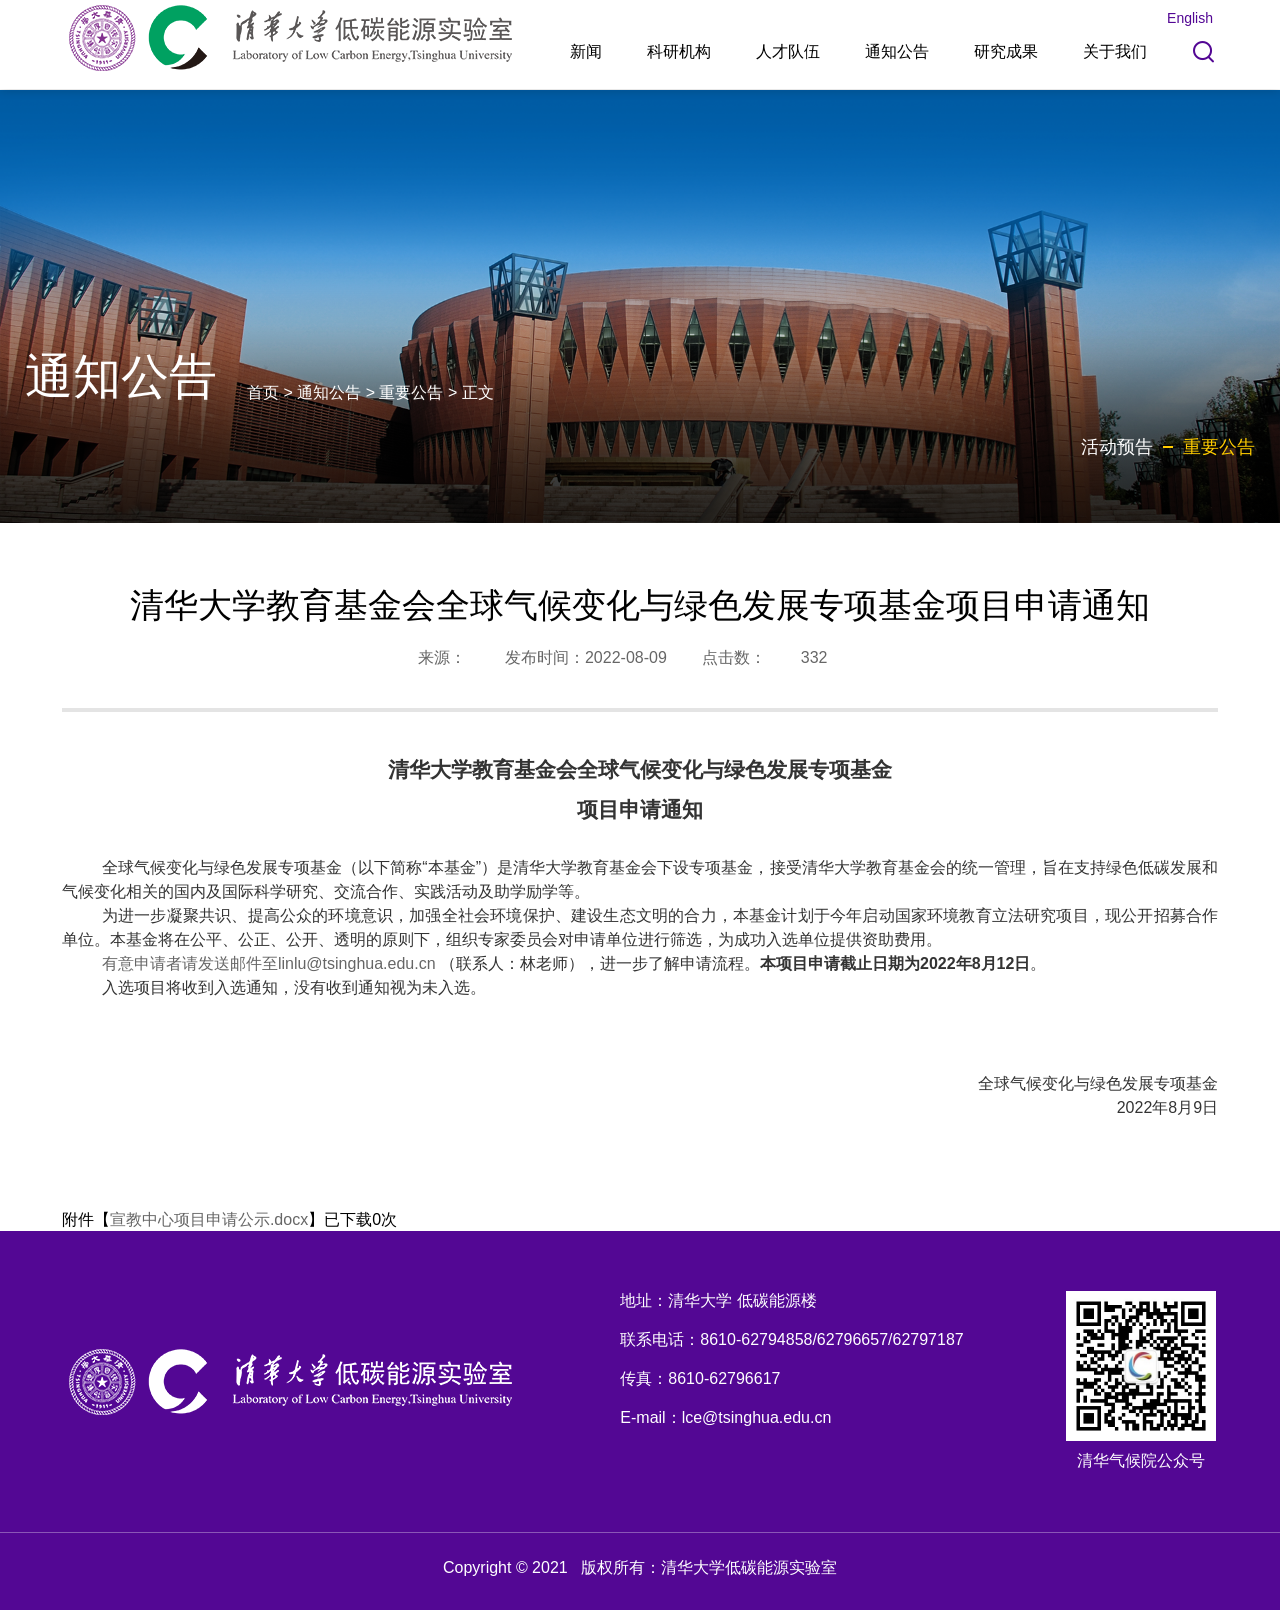 The width and height of the screenshot is (1280, 1610). Describe the element at coordinates (411, 392) in the screenshot. I see `重要公告` at that location.